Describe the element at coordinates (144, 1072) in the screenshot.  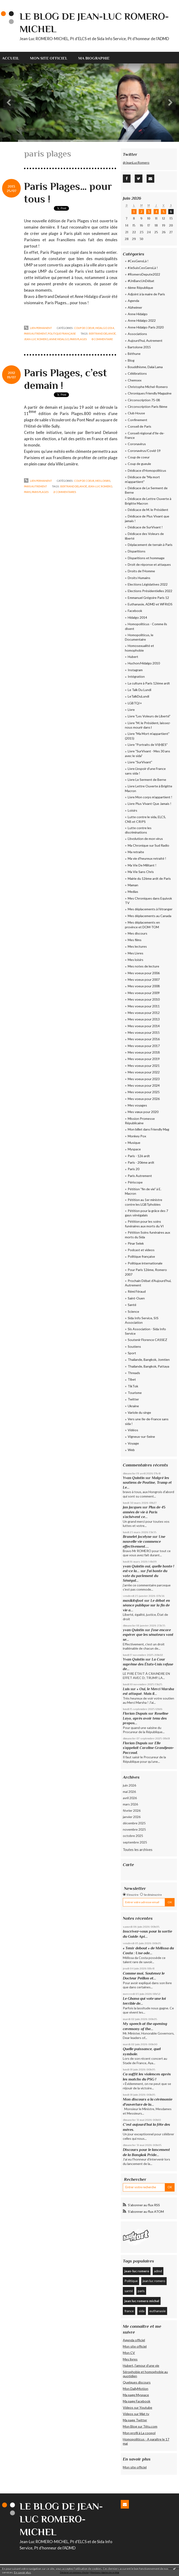
I see `Mes voeux pour 2022` at that location.